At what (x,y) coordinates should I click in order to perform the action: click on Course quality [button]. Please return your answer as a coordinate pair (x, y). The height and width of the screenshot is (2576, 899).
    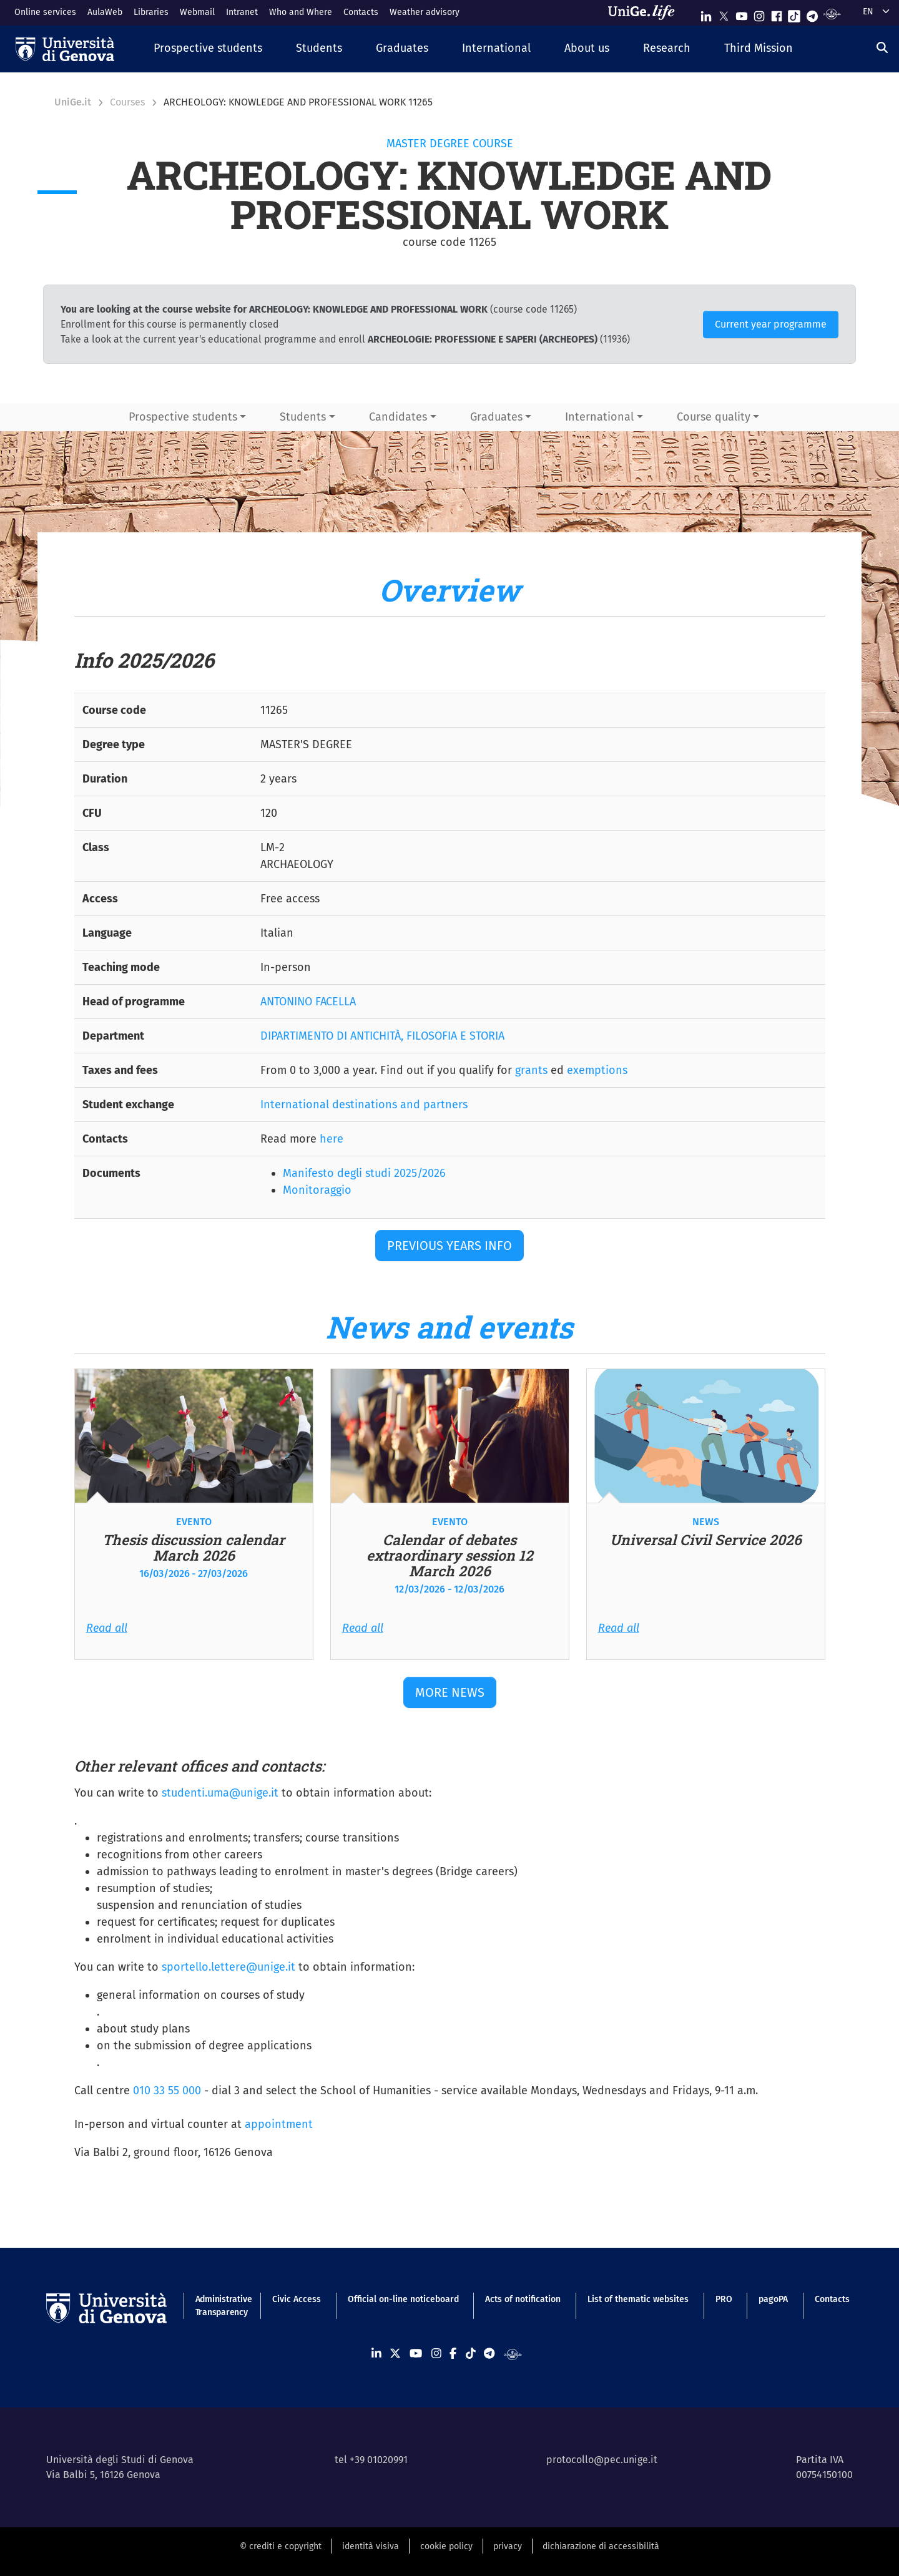
    Looking at the image, I should click on (713, 417).